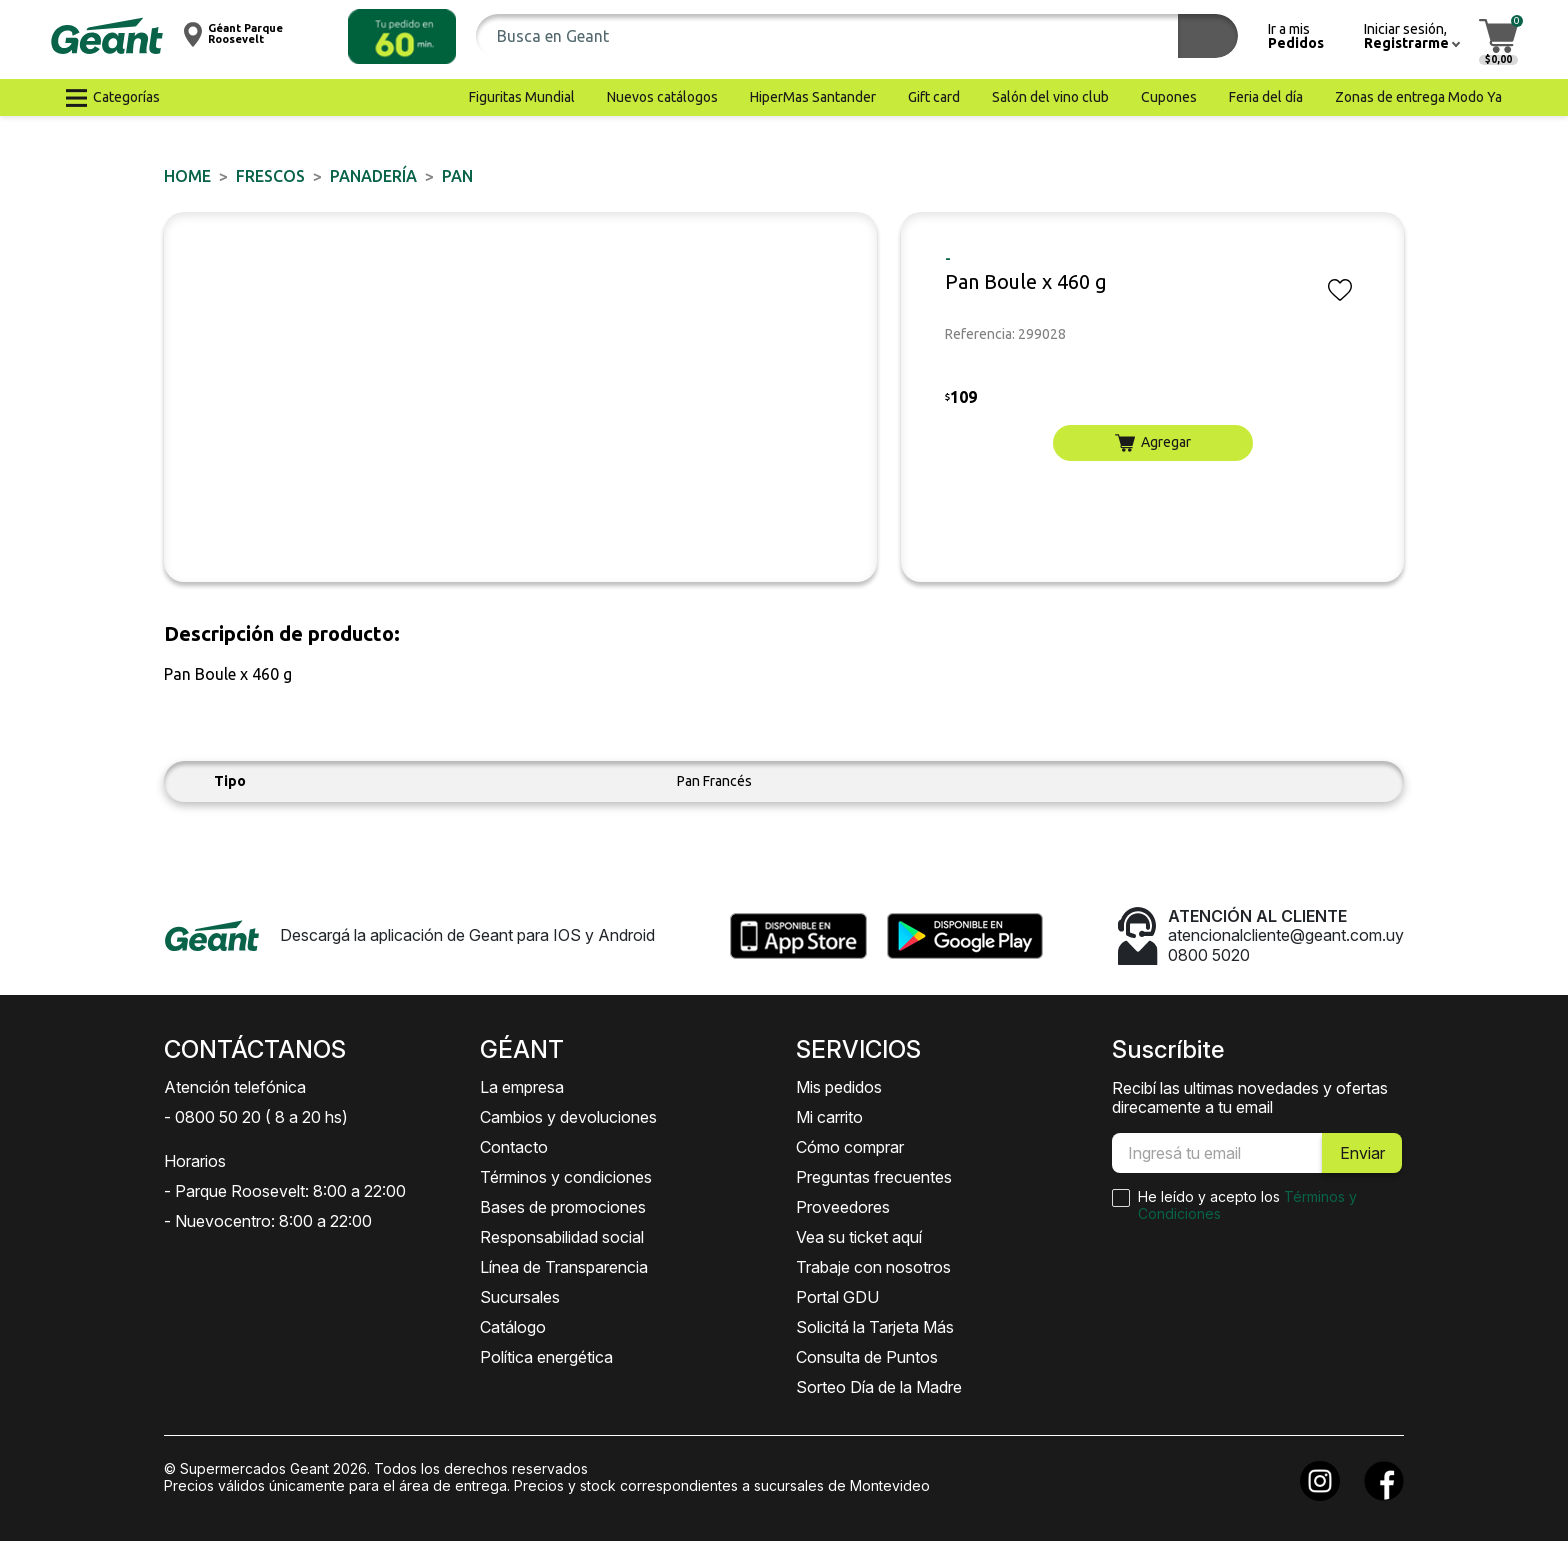 The height and width of the screenshot is (1541, 1568). I want to click on Consulta de Puntos, so click(867, 1357).